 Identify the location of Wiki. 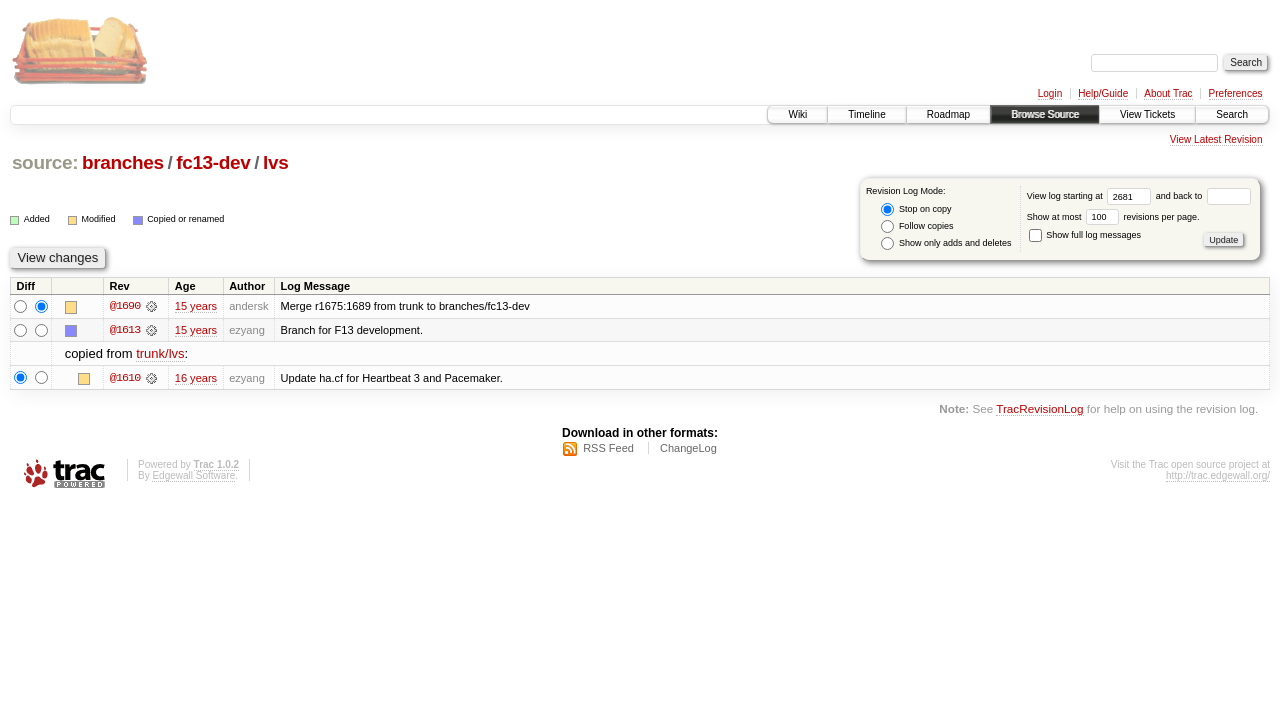
(797, 114).